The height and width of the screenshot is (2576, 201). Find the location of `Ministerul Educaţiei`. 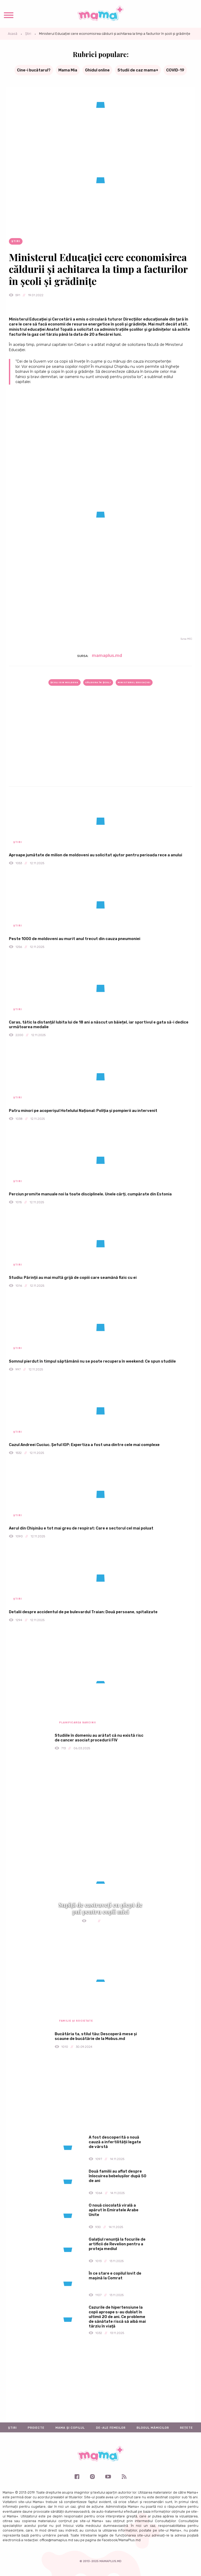

Ministerul Educaţiei is located at coordinates (134, 682).